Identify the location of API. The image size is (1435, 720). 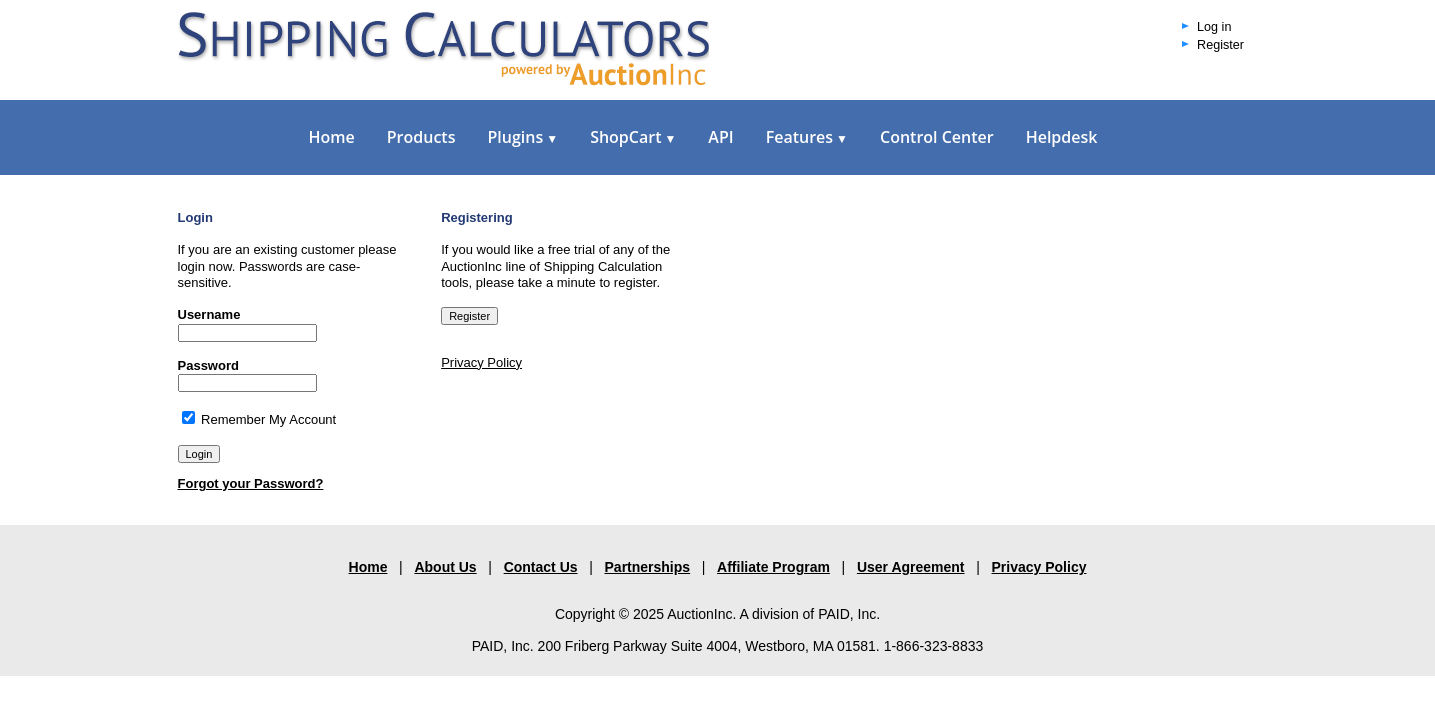
(720, 137).